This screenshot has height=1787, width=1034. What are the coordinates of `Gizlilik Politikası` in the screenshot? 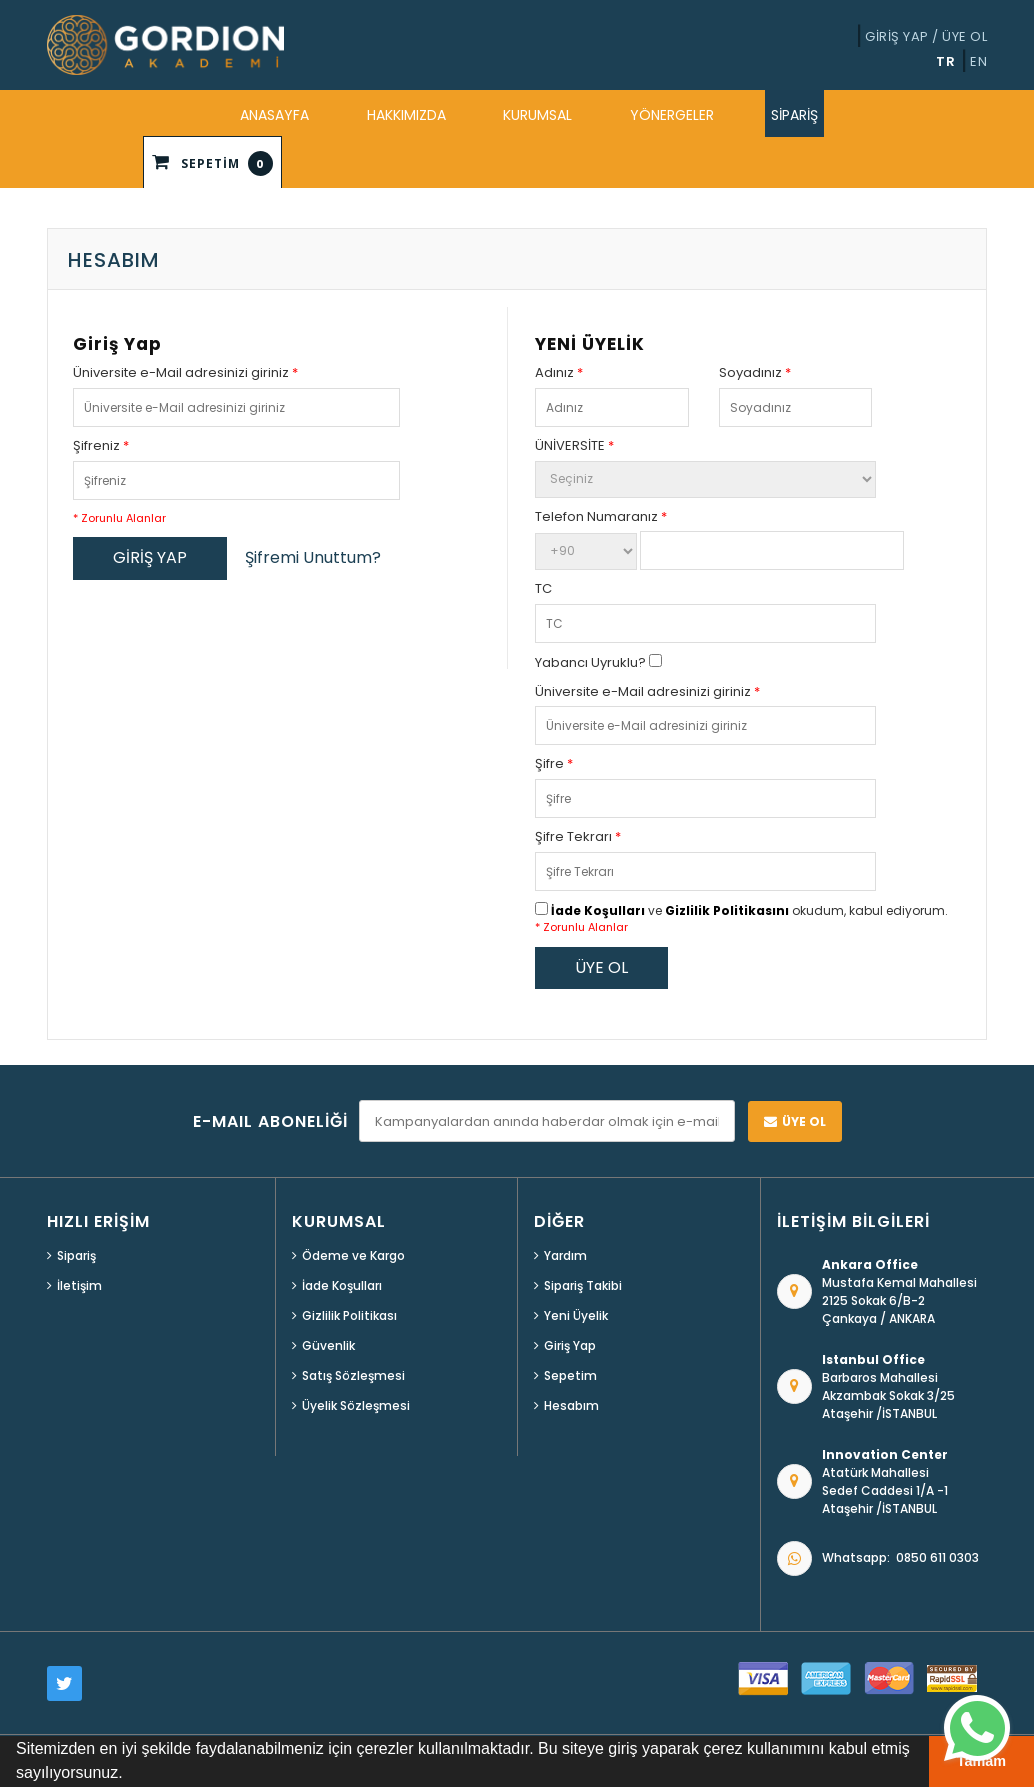 It's located at (349, 1315).